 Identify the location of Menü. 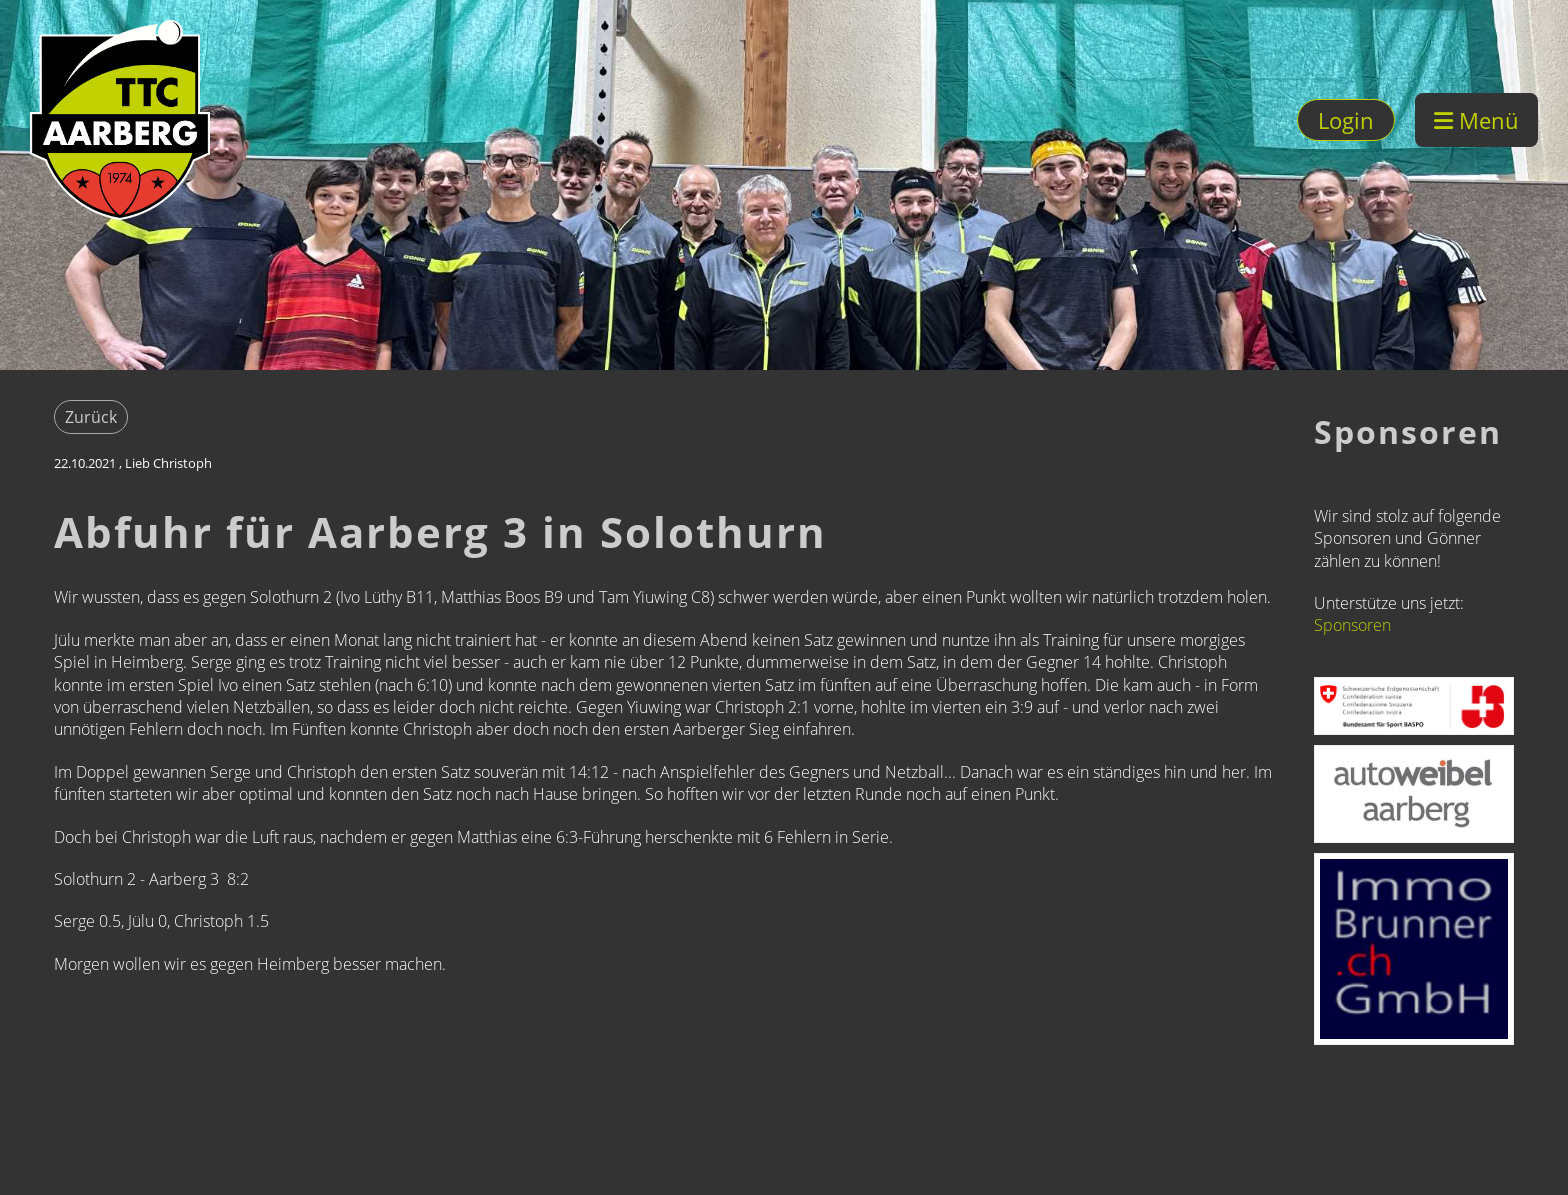
(1476, 120).